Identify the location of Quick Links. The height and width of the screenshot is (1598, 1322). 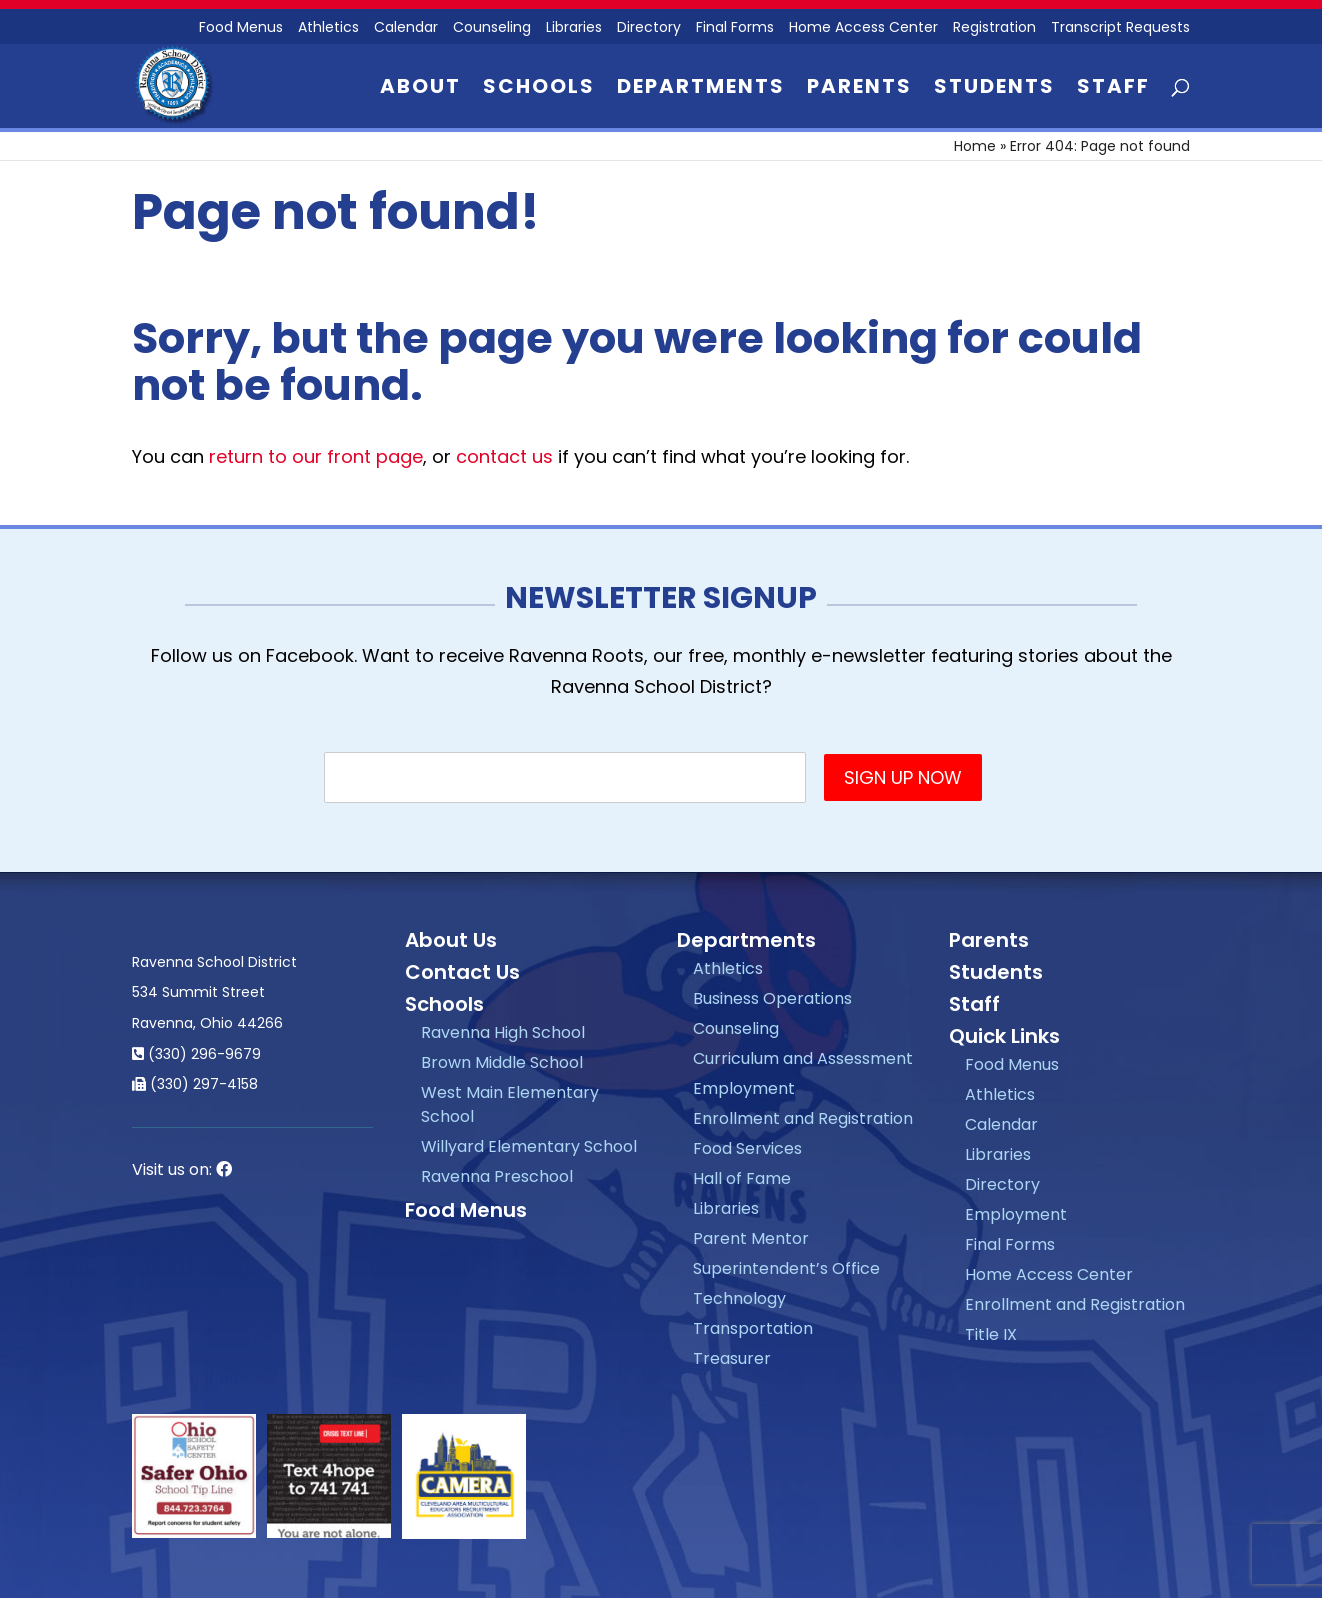
(1004, 1036).